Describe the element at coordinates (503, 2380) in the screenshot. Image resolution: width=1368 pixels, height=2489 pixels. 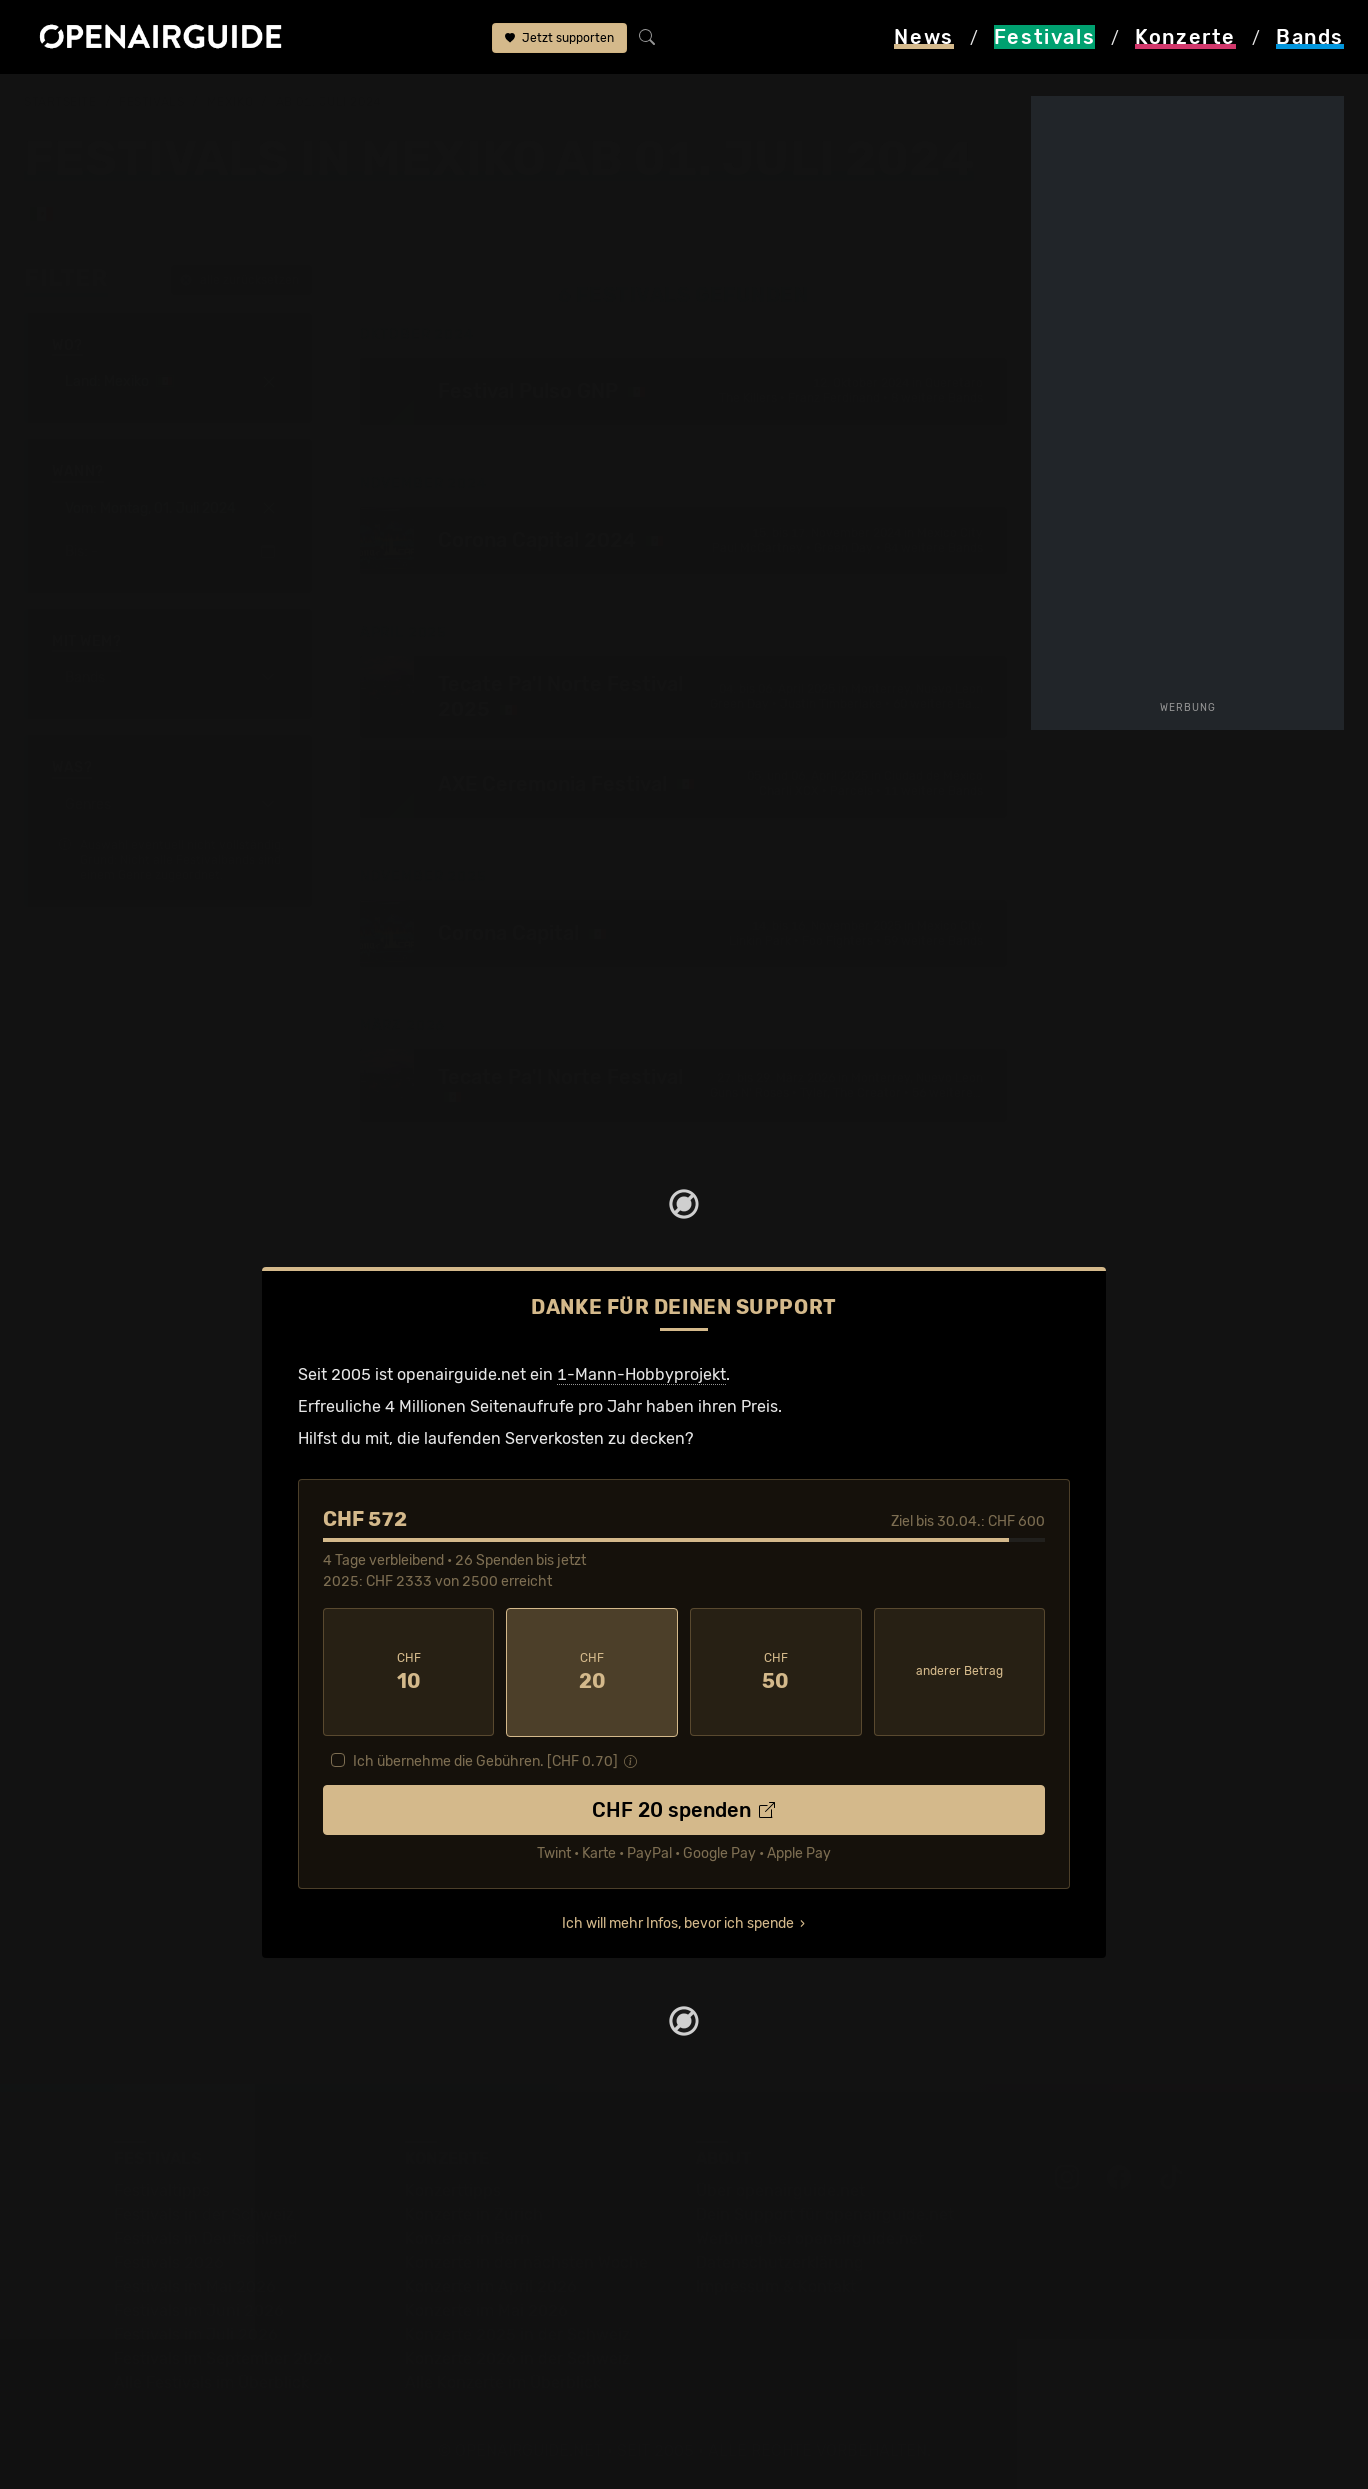
I see `Alle Konzerte im Überblick` at that location.